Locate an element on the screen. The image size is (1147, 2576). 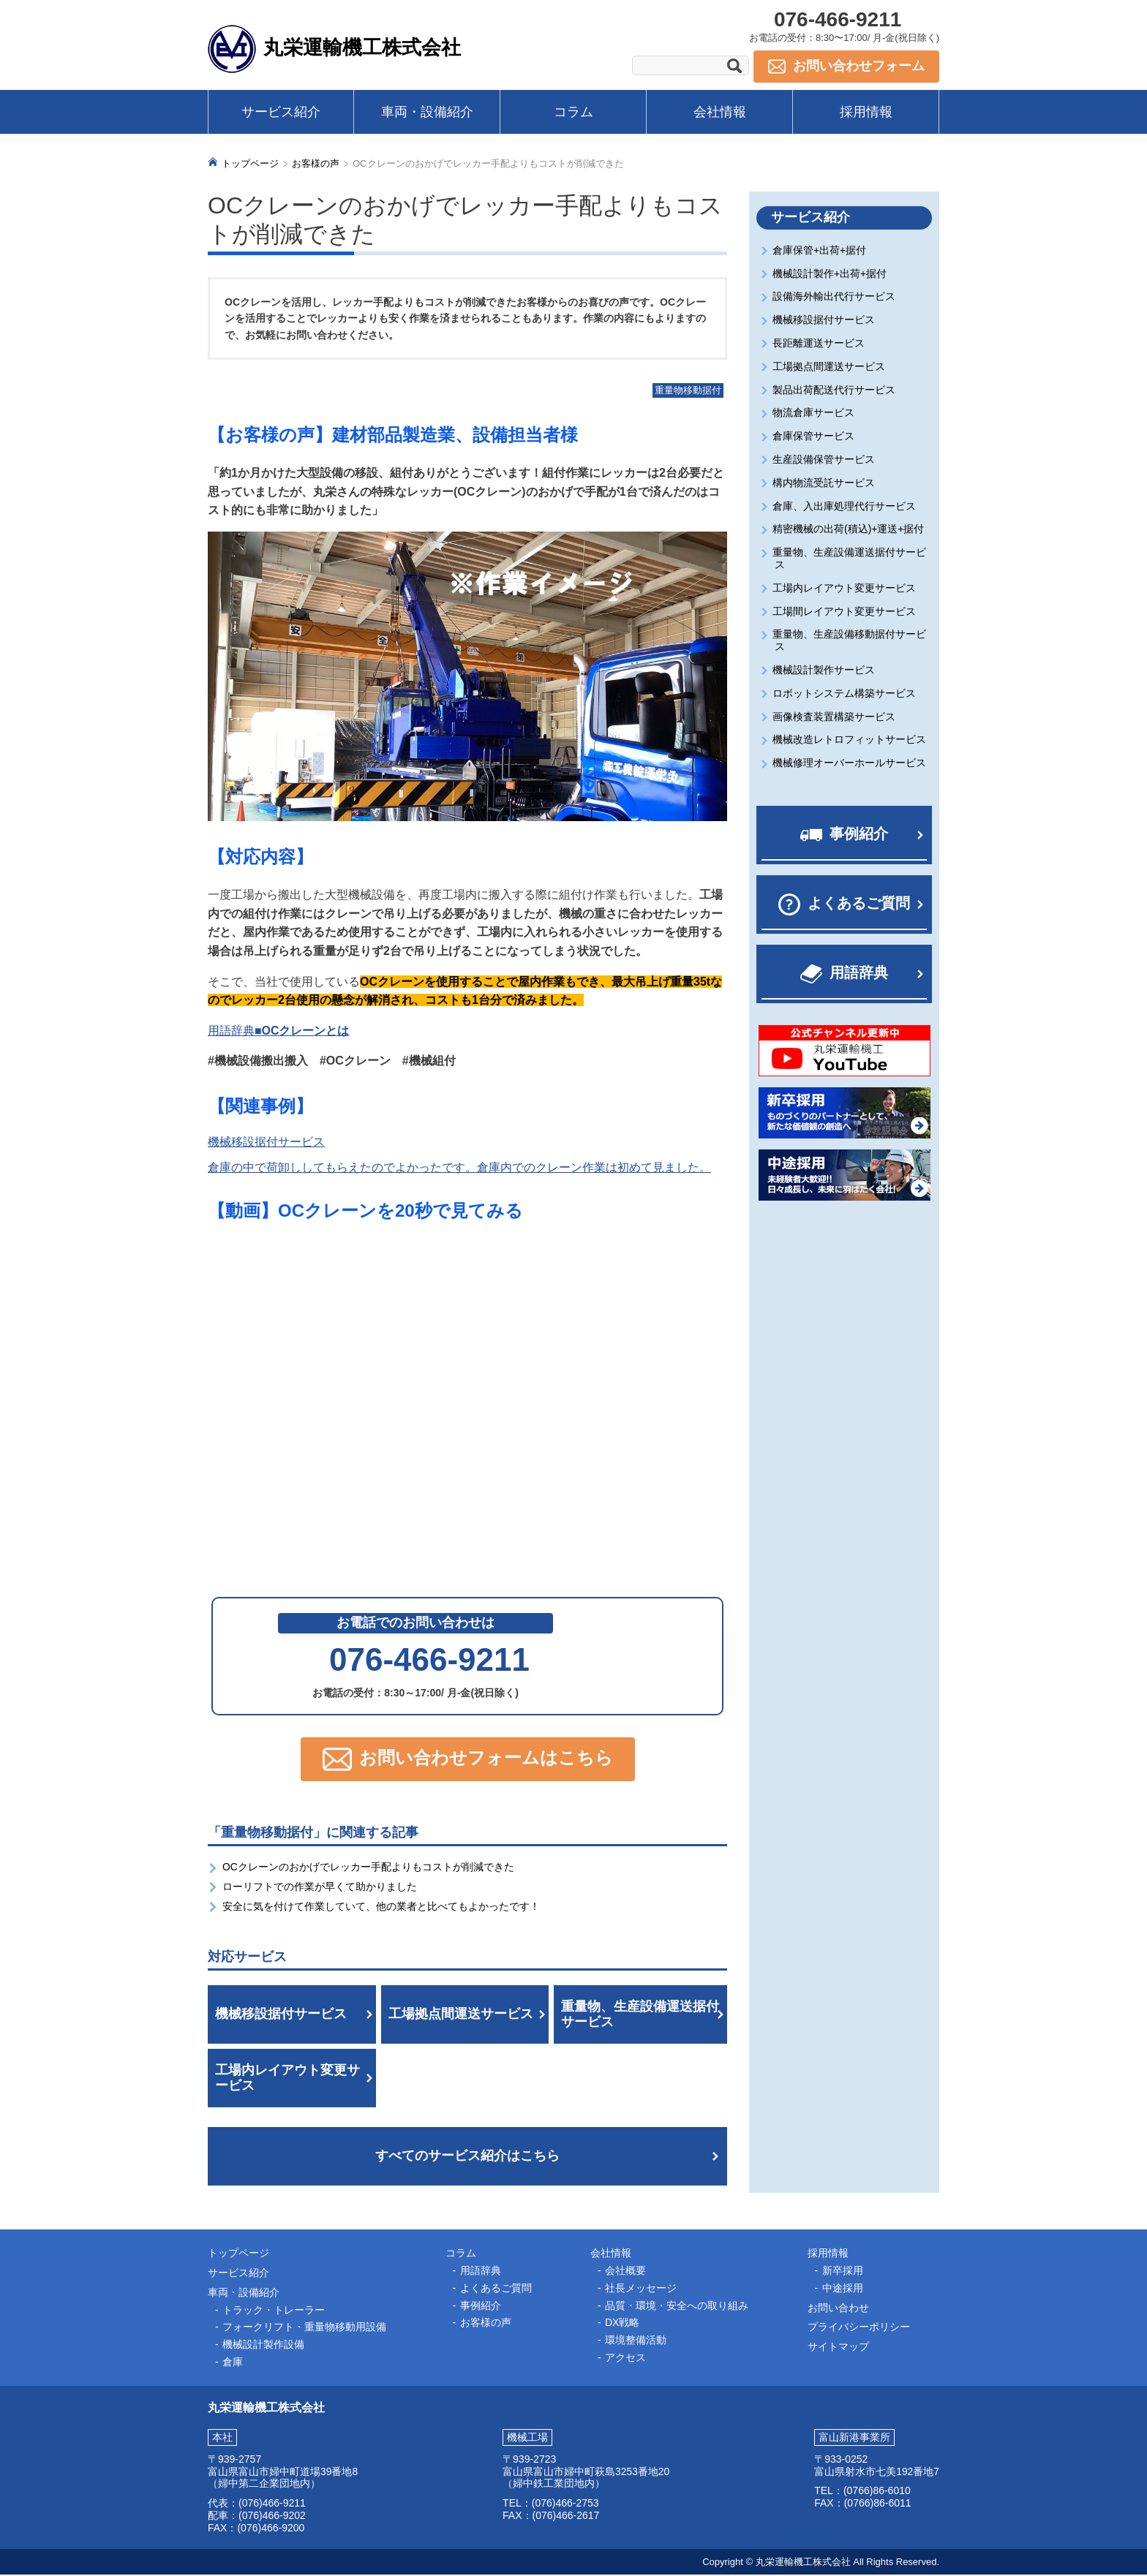
設備海外輸出代行サービス is located at coordinates (835, 297).